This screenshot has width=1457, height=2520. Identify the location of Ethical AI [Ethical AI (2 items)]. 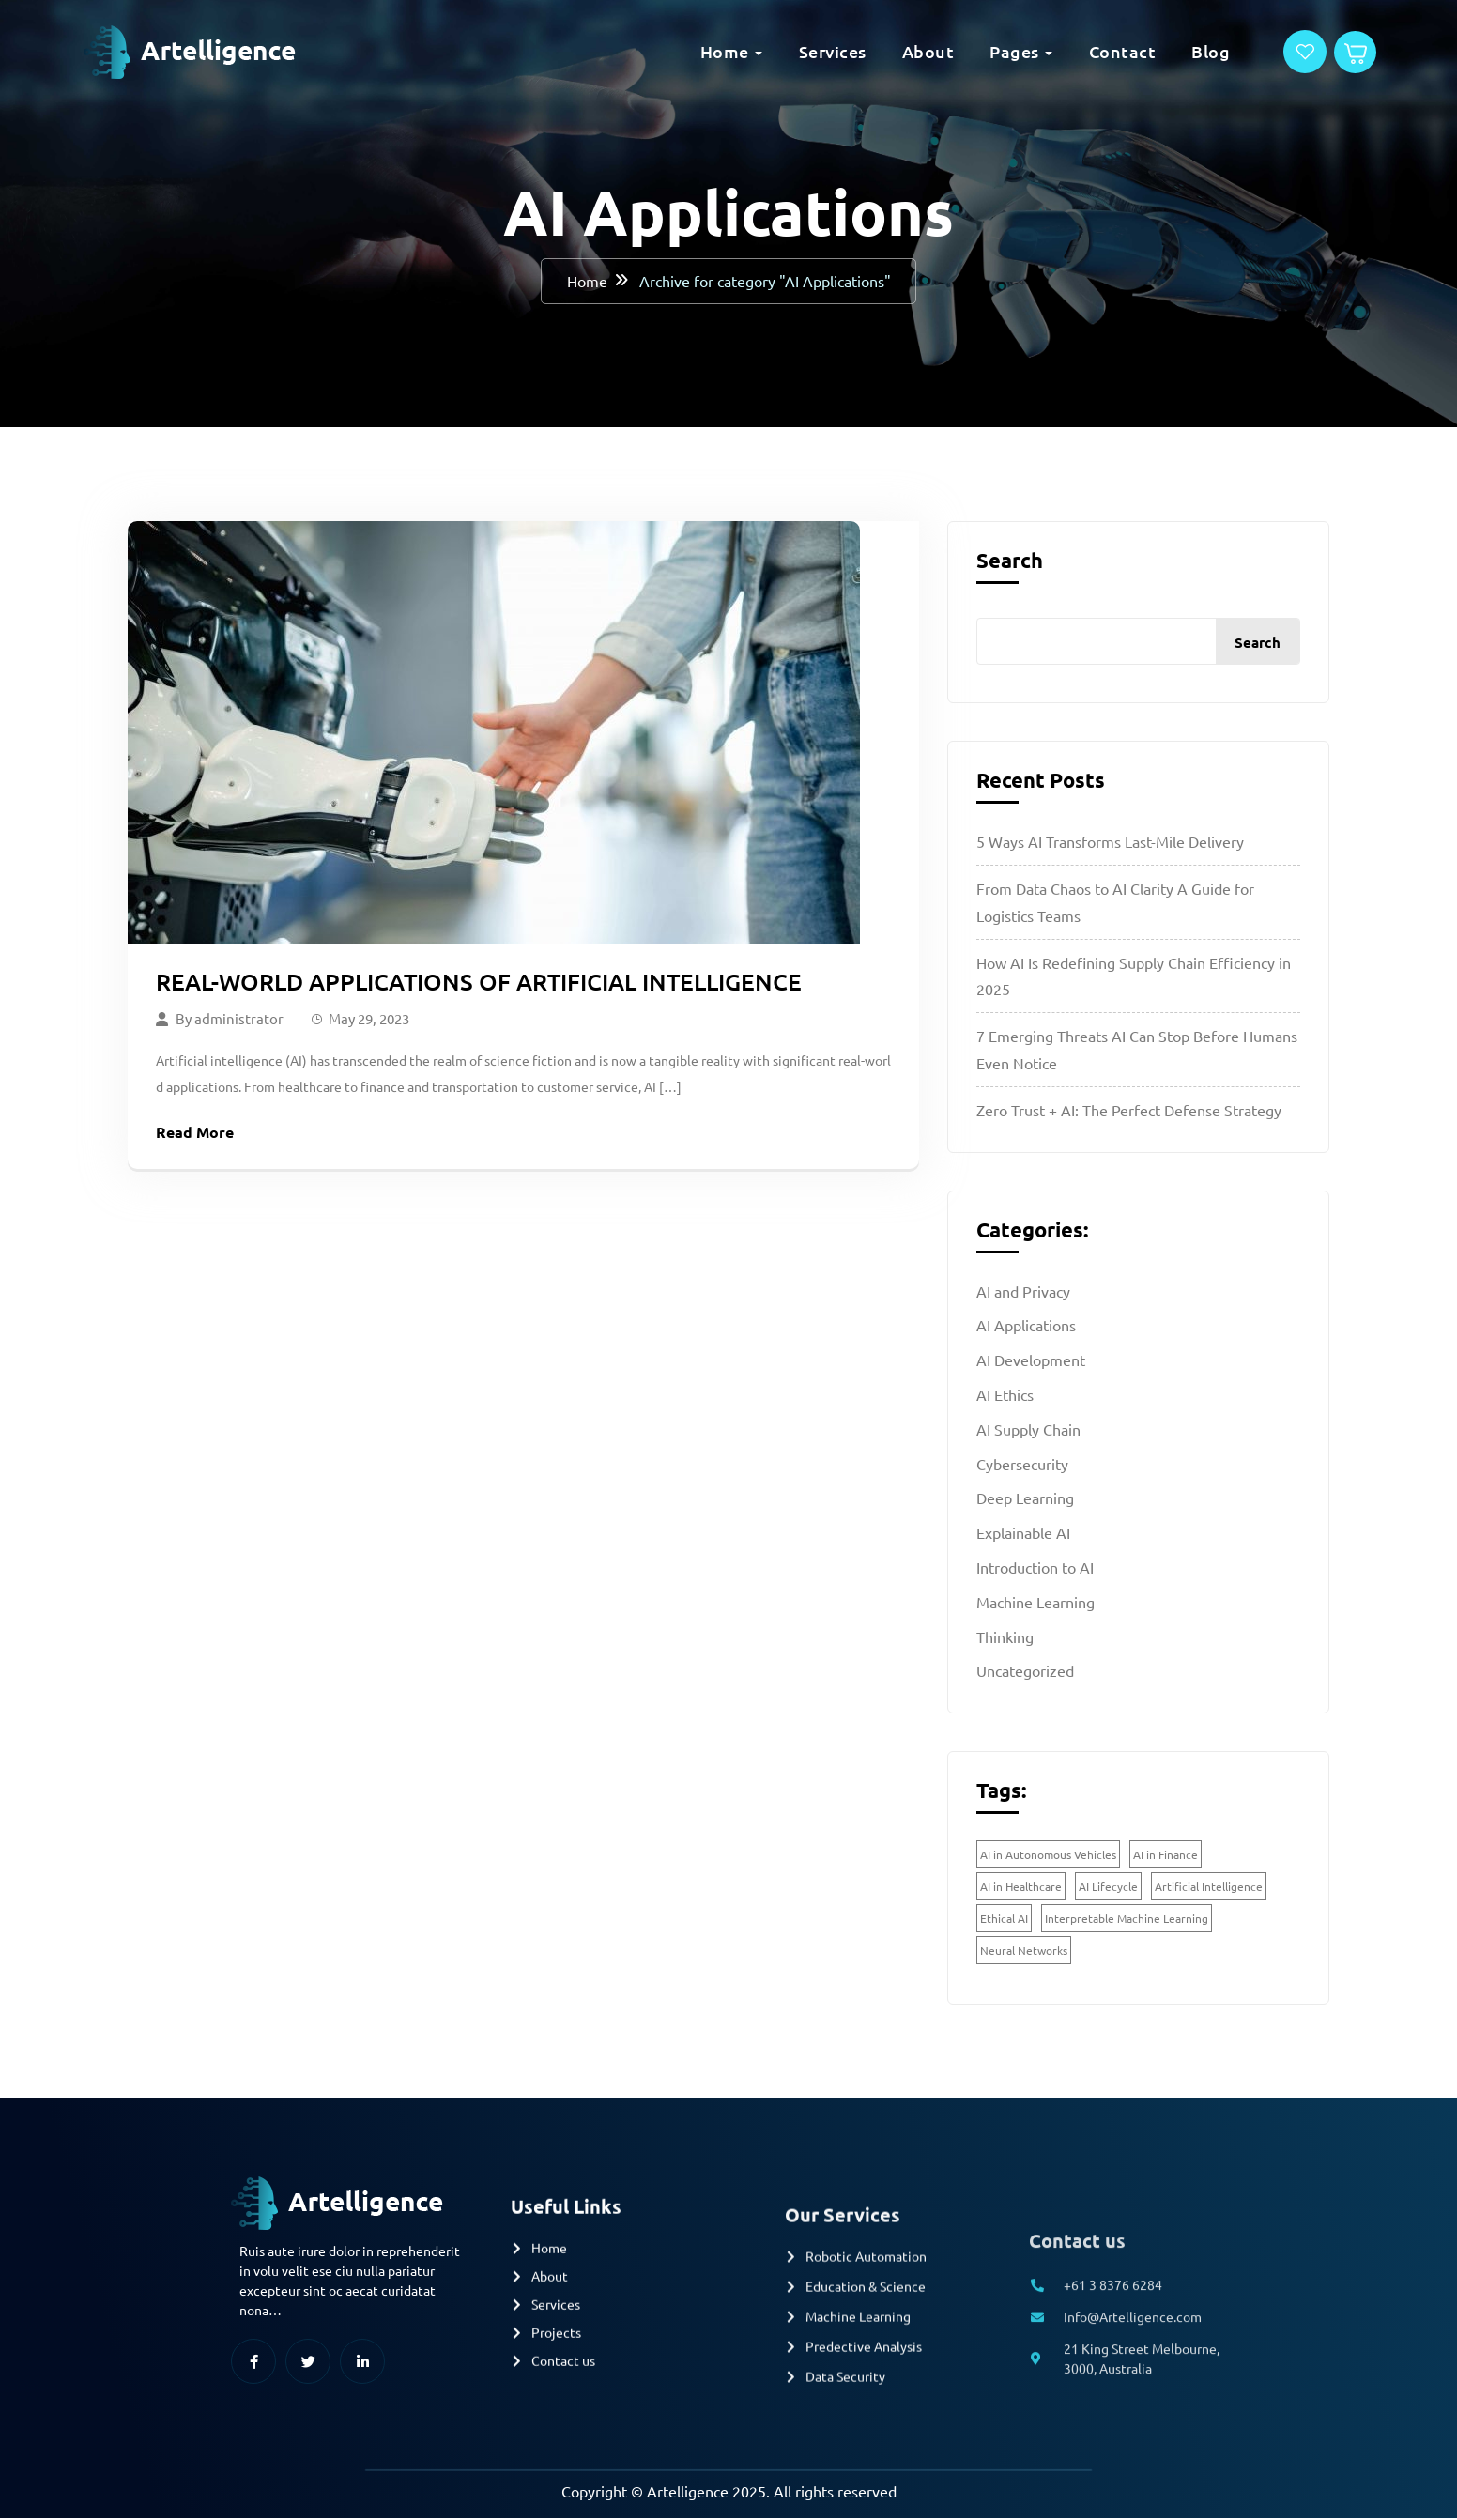
(1004, 1920).